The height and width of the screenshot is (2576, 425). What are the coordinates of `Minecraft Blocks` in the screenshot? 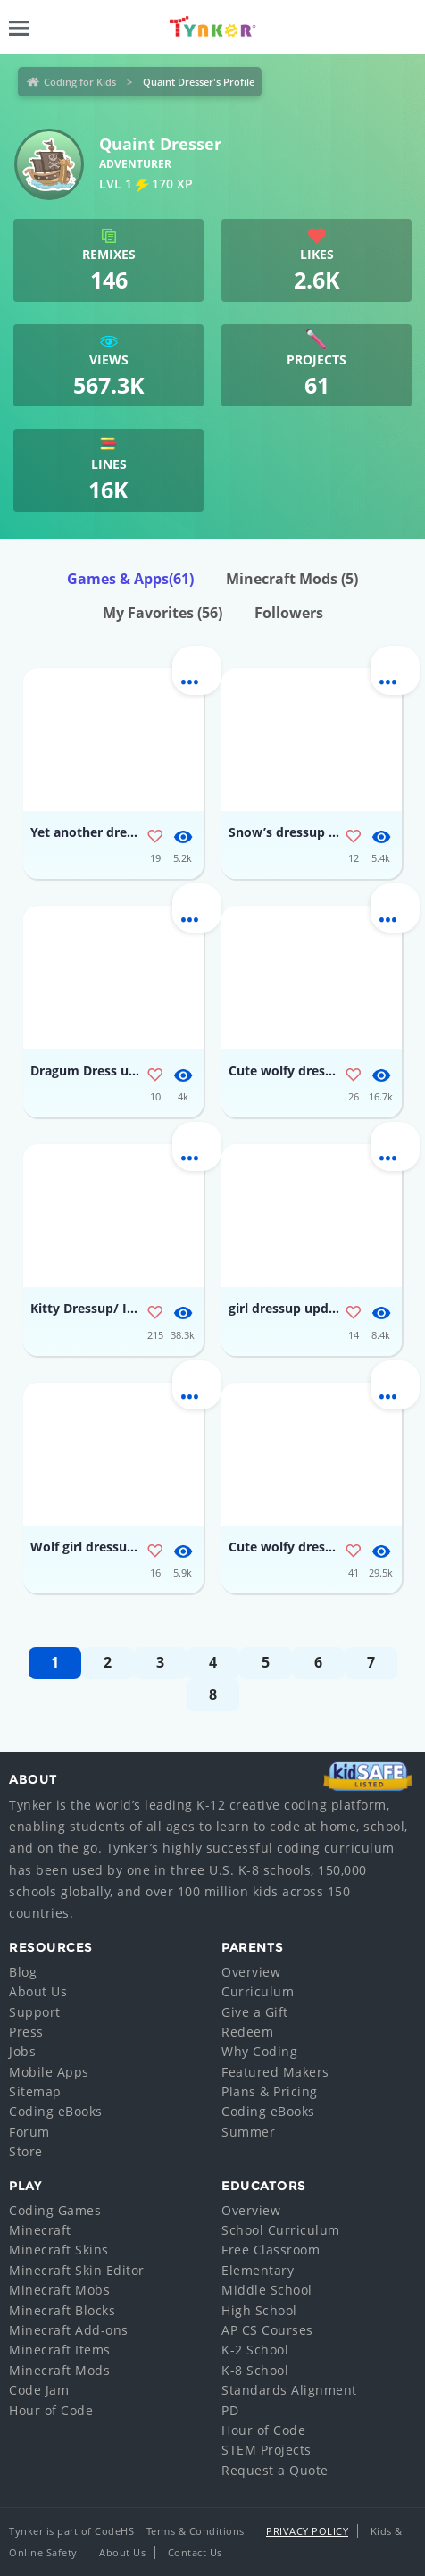 It's located at (62, 2310).